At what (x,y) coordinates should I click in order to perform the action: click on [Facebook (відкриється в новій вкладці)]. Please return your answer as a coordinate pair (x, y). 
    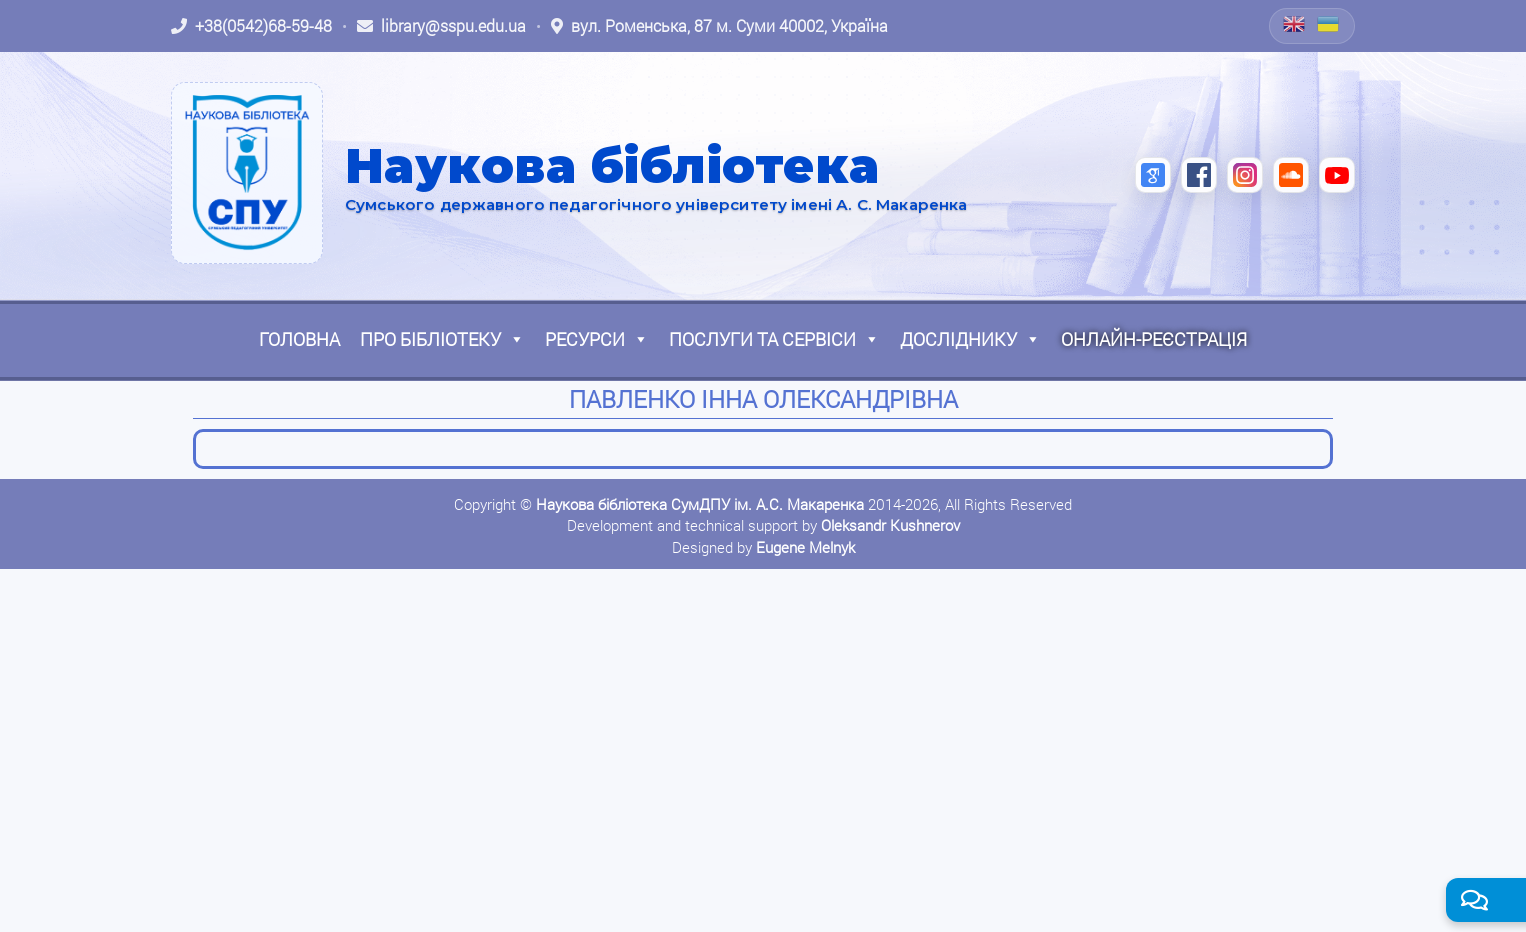
    Looking at the image, I should click on (1199, 175).